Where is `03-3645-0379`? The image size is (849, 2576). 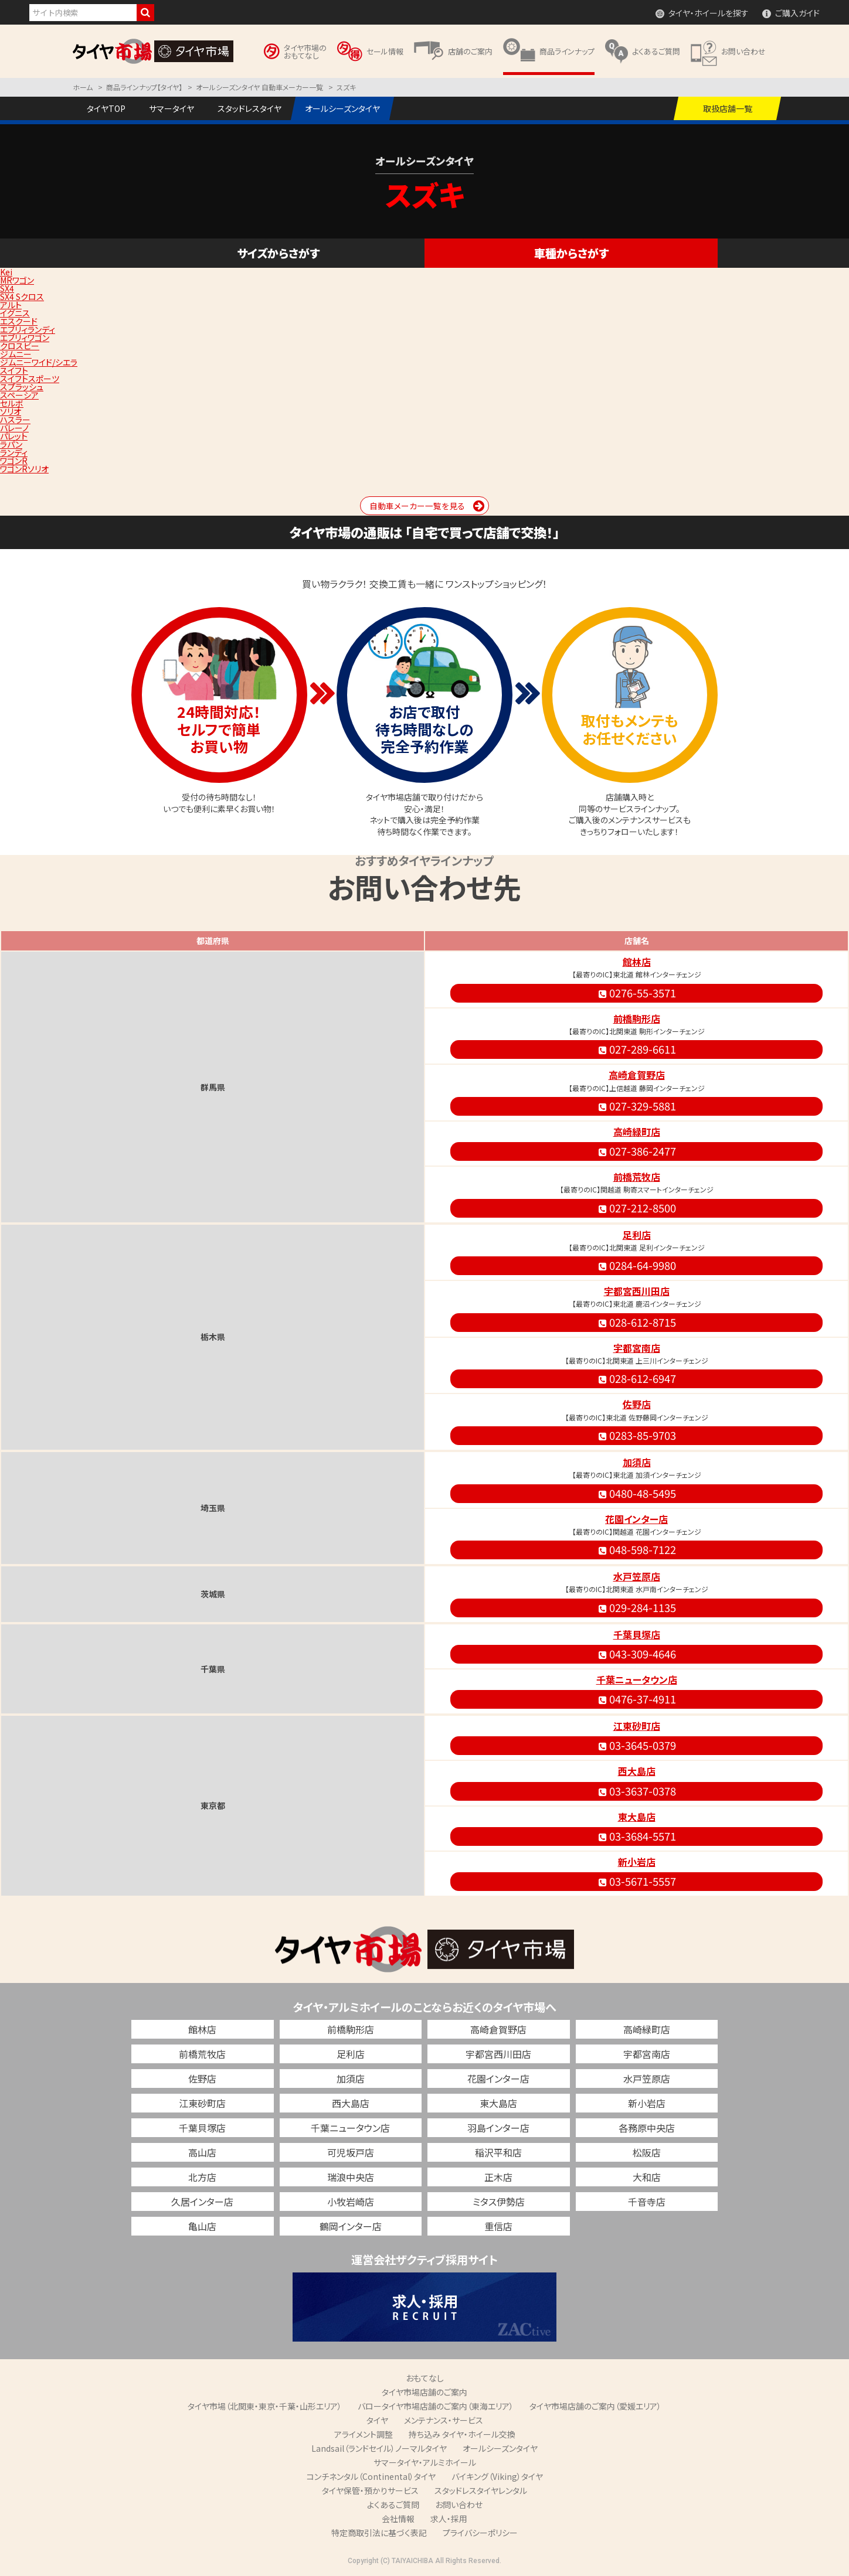 03-3645-0379 is located at coordinates (636, 1745).